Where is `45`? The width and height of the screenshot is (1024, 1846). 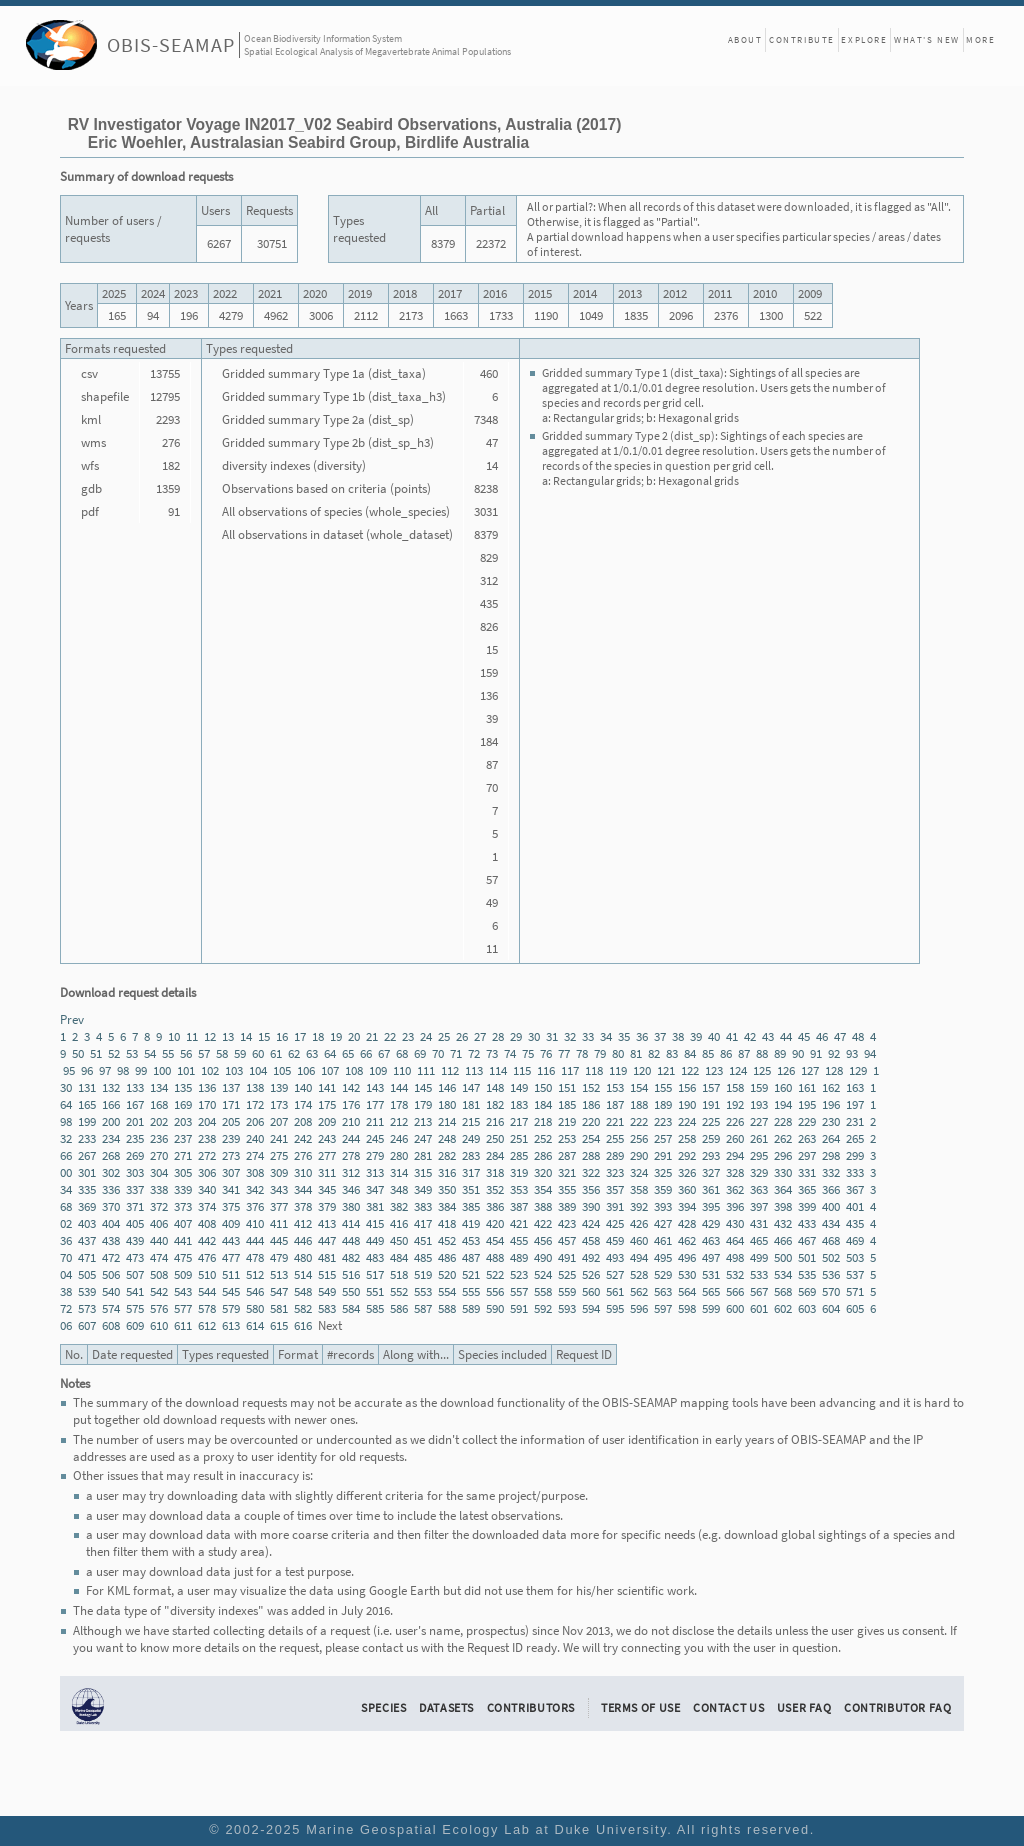
45 is located at coordinates (804, 1036).